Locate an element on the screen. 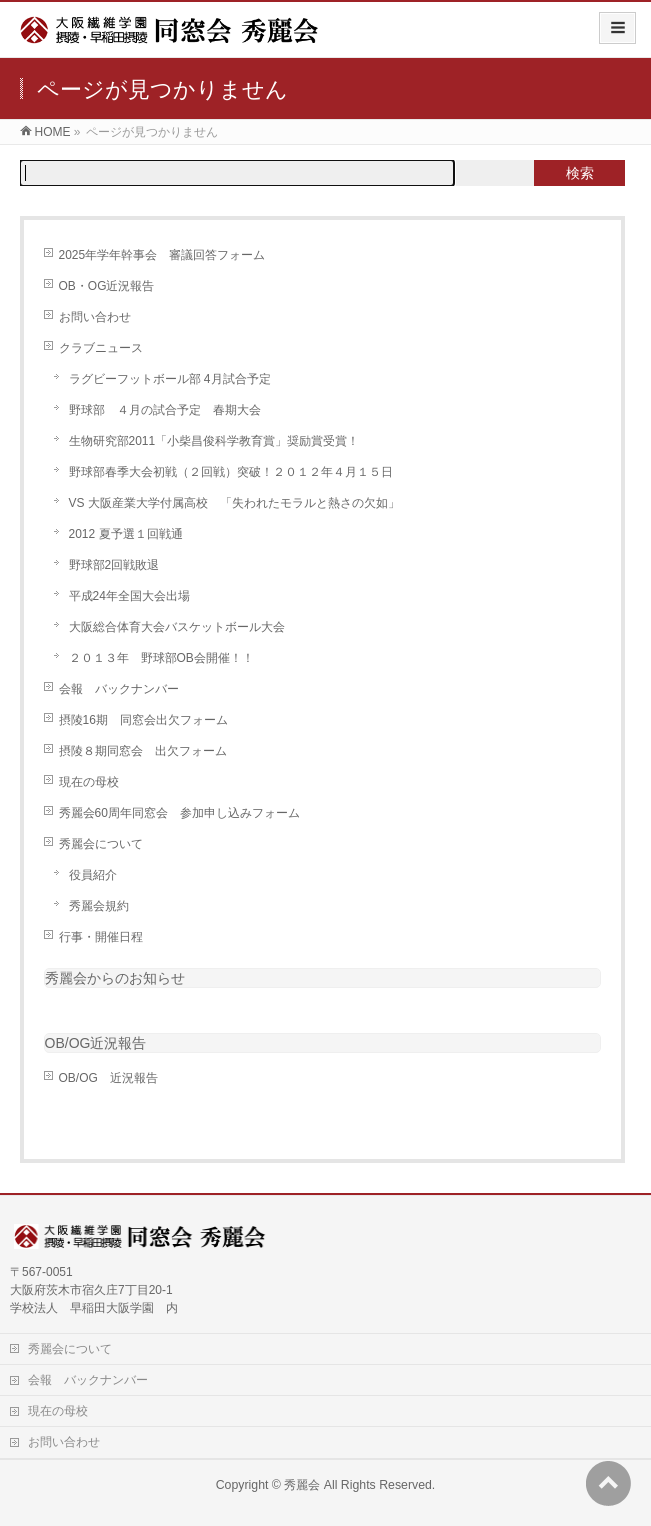 Image resolution: width=651 pixels, height=1526 pixels. クラブニュース is located at coordinates (101, 348).